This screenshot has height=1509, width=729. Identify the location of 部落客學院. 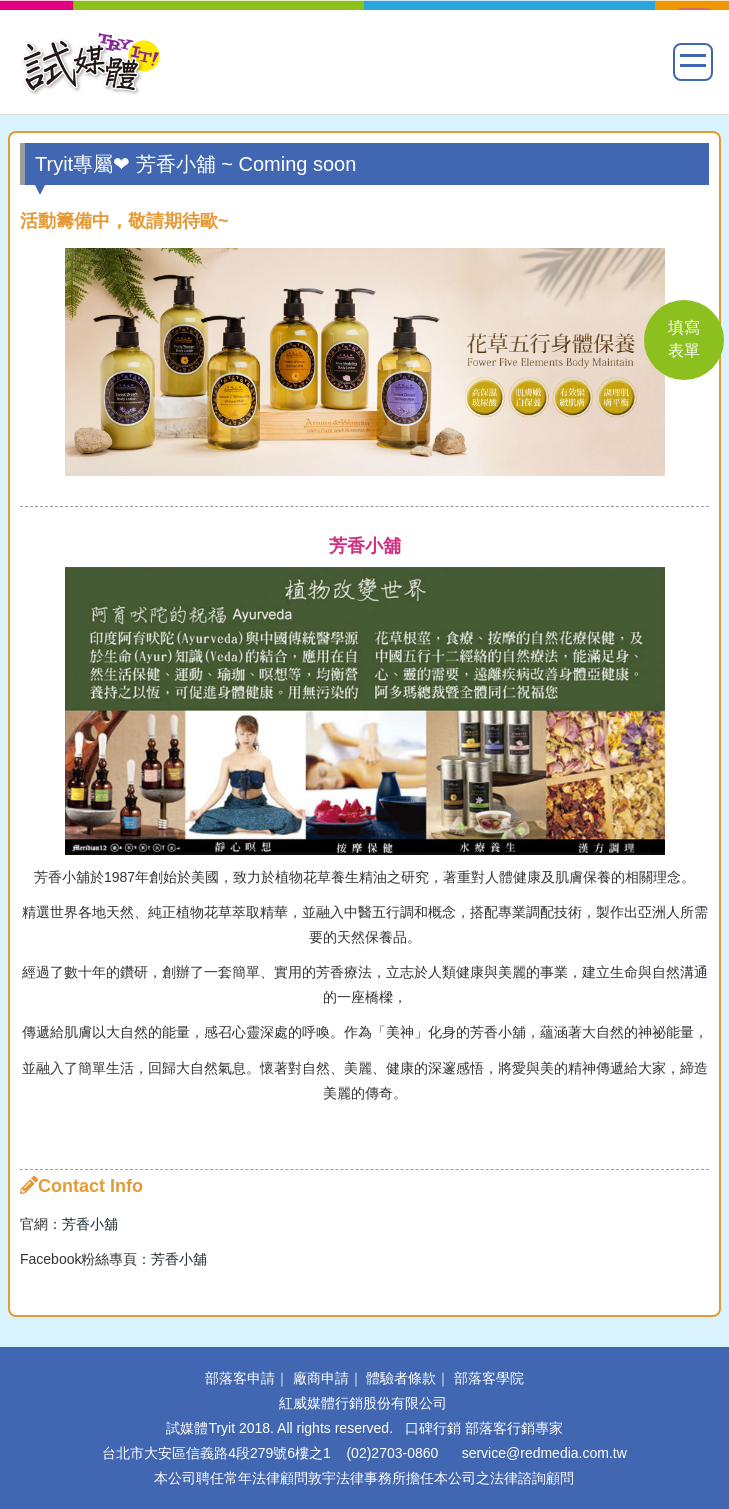
(489, 1378).